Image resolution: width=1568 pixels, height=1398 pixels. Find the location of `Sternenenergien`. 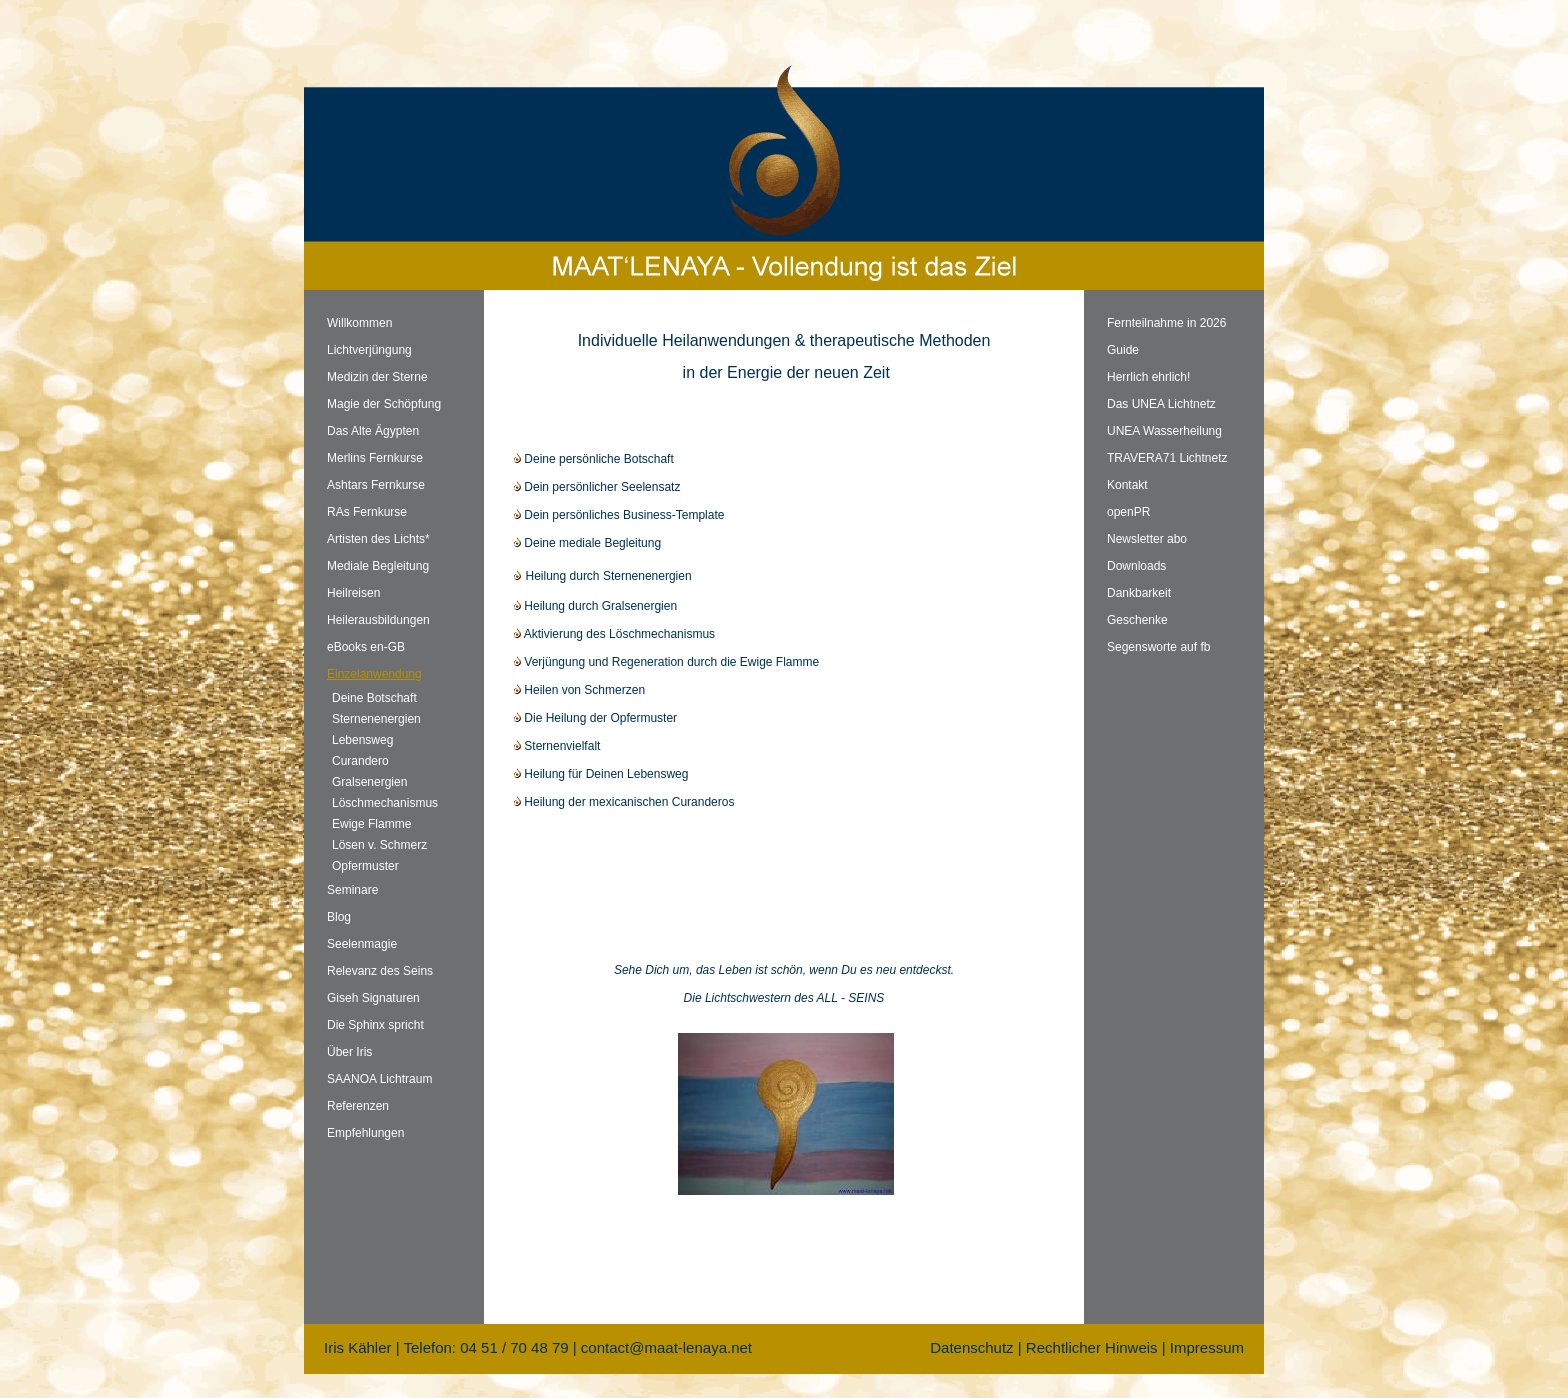

Sternenenergien is located at coordinates (376, 719).